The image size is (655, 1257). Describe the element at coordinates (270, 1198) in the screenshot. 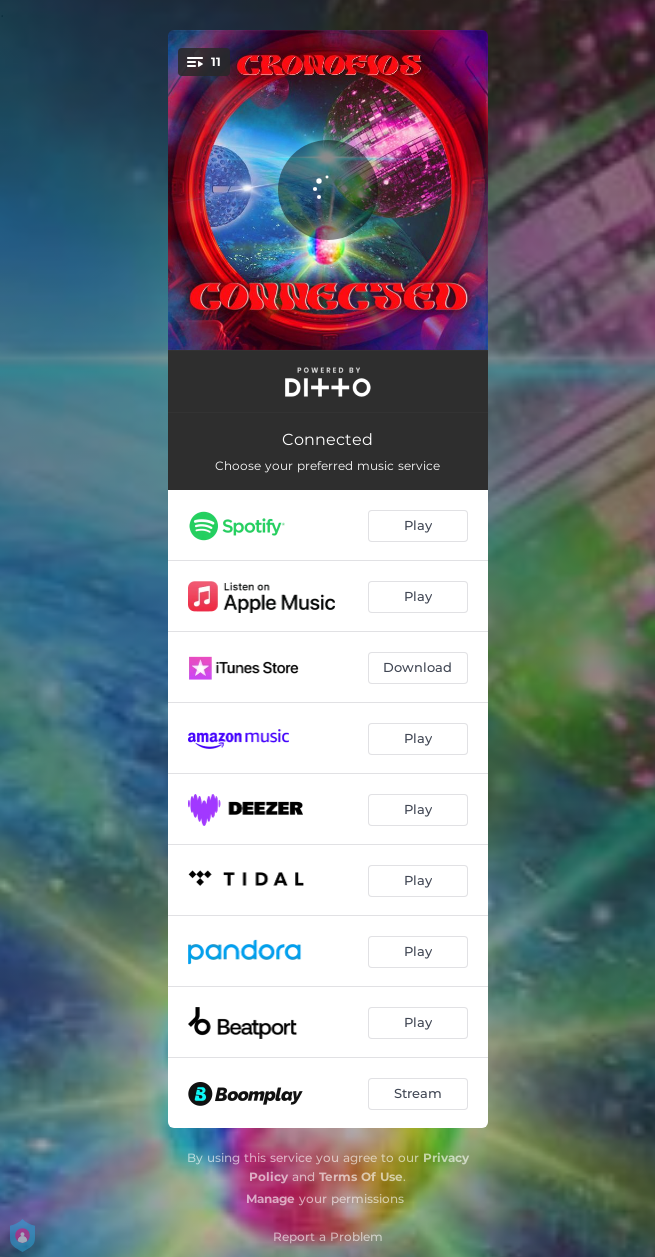

I see `Manage` at that location.